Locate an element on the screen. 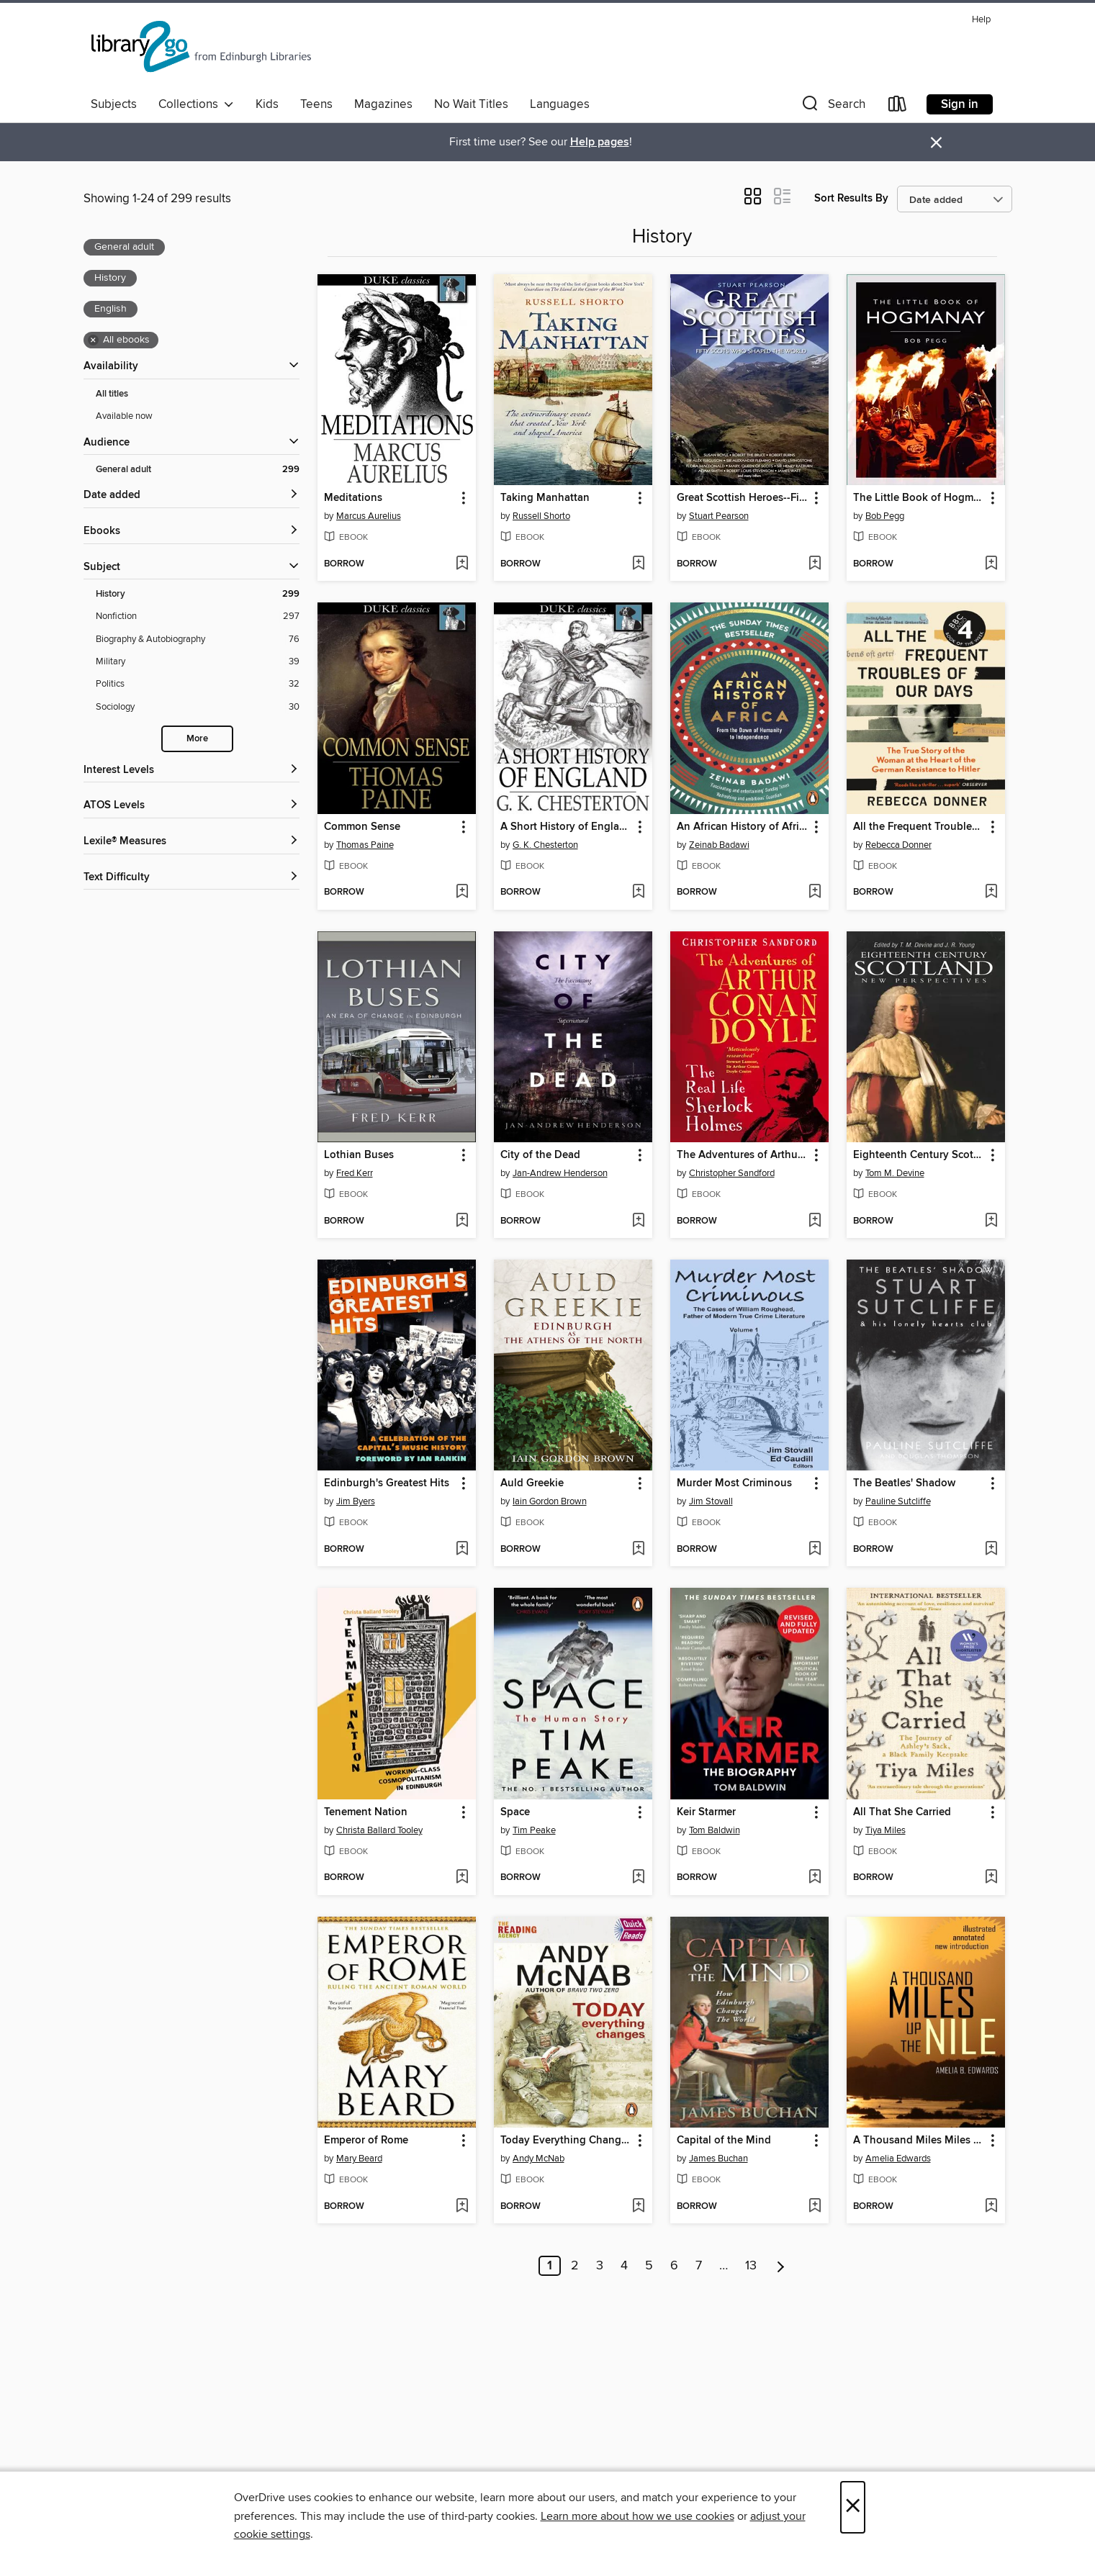 The height and width of the screenshot is (2576, 1095). Lothian Buses [link] is located at coordinates (359, 1155).